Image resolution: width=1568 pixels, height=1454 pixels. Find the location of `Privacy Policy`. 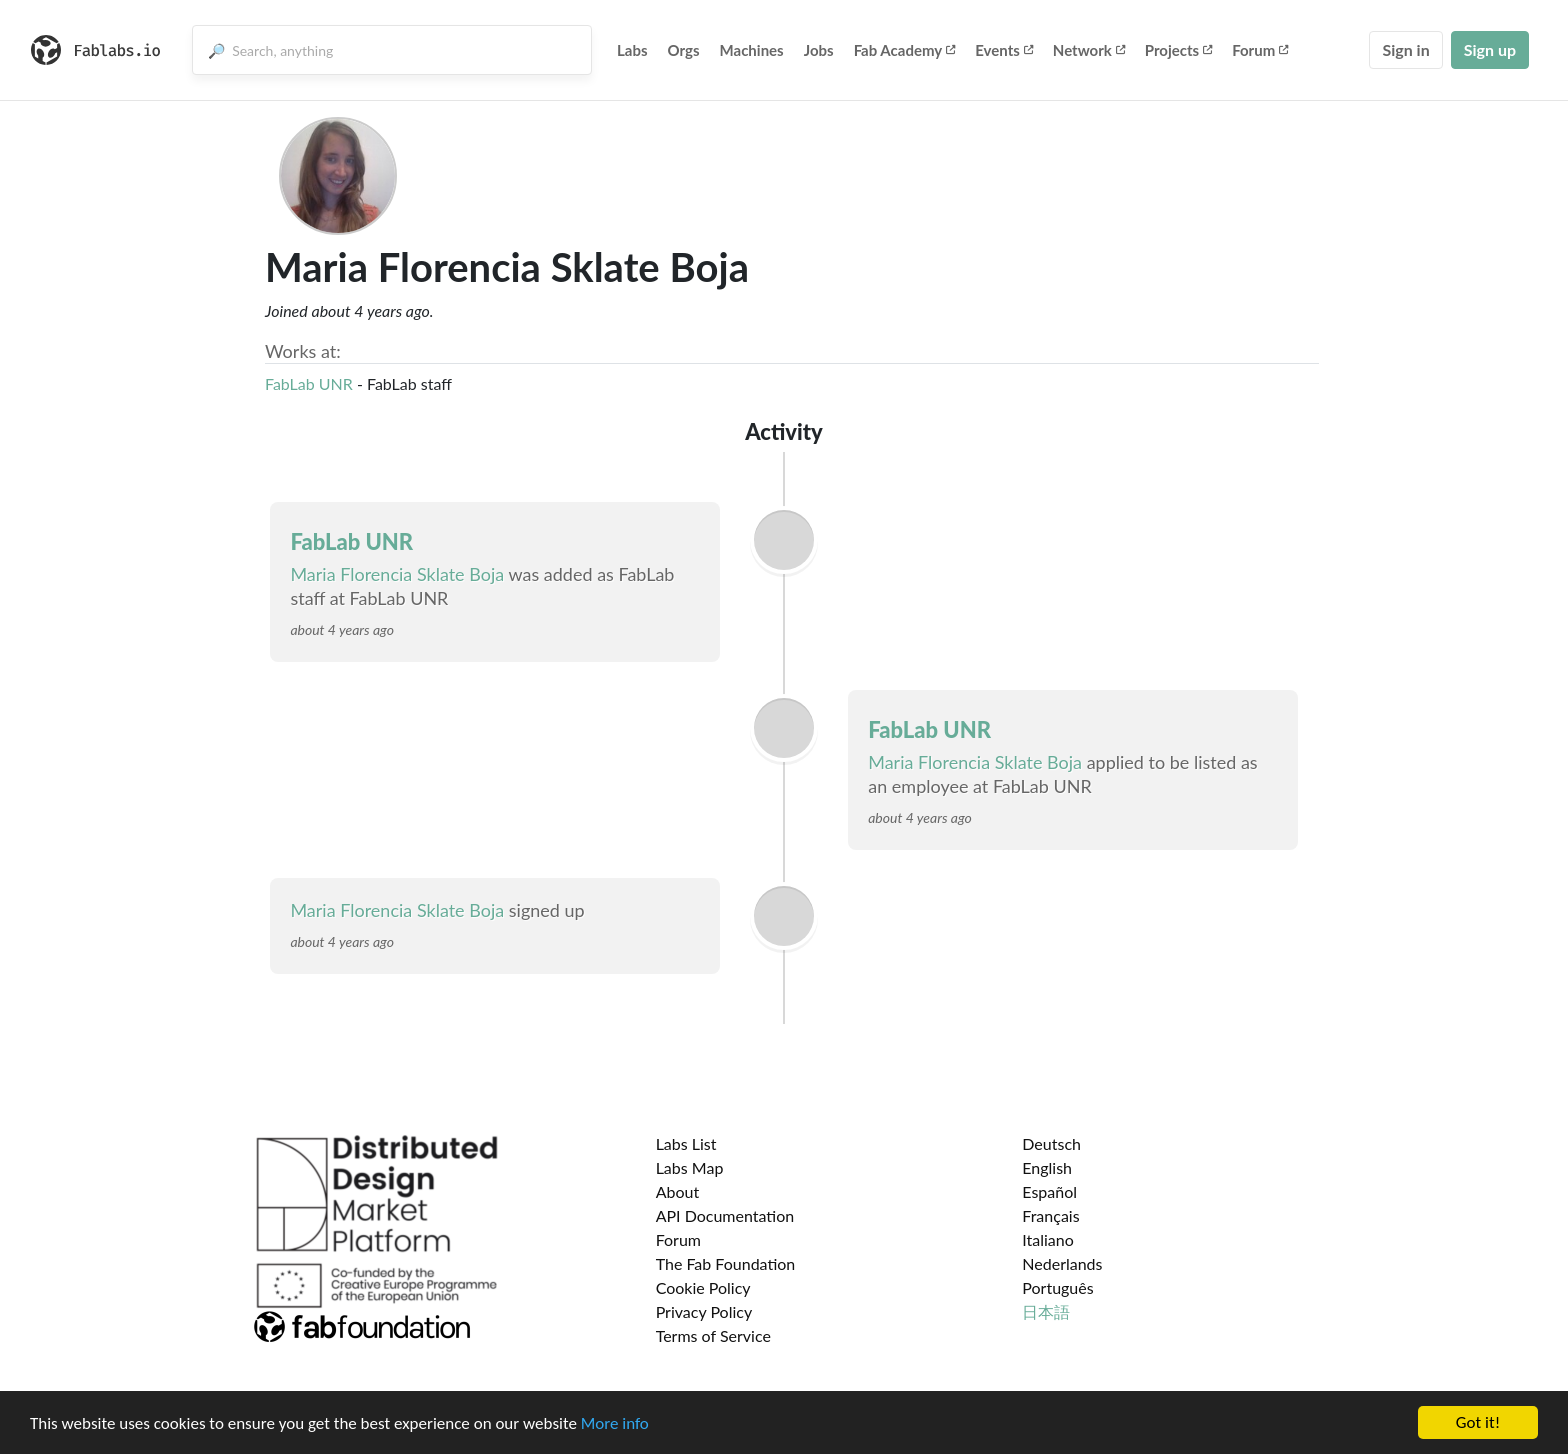

Privacy Policy is located at coordinates (704, 1311).